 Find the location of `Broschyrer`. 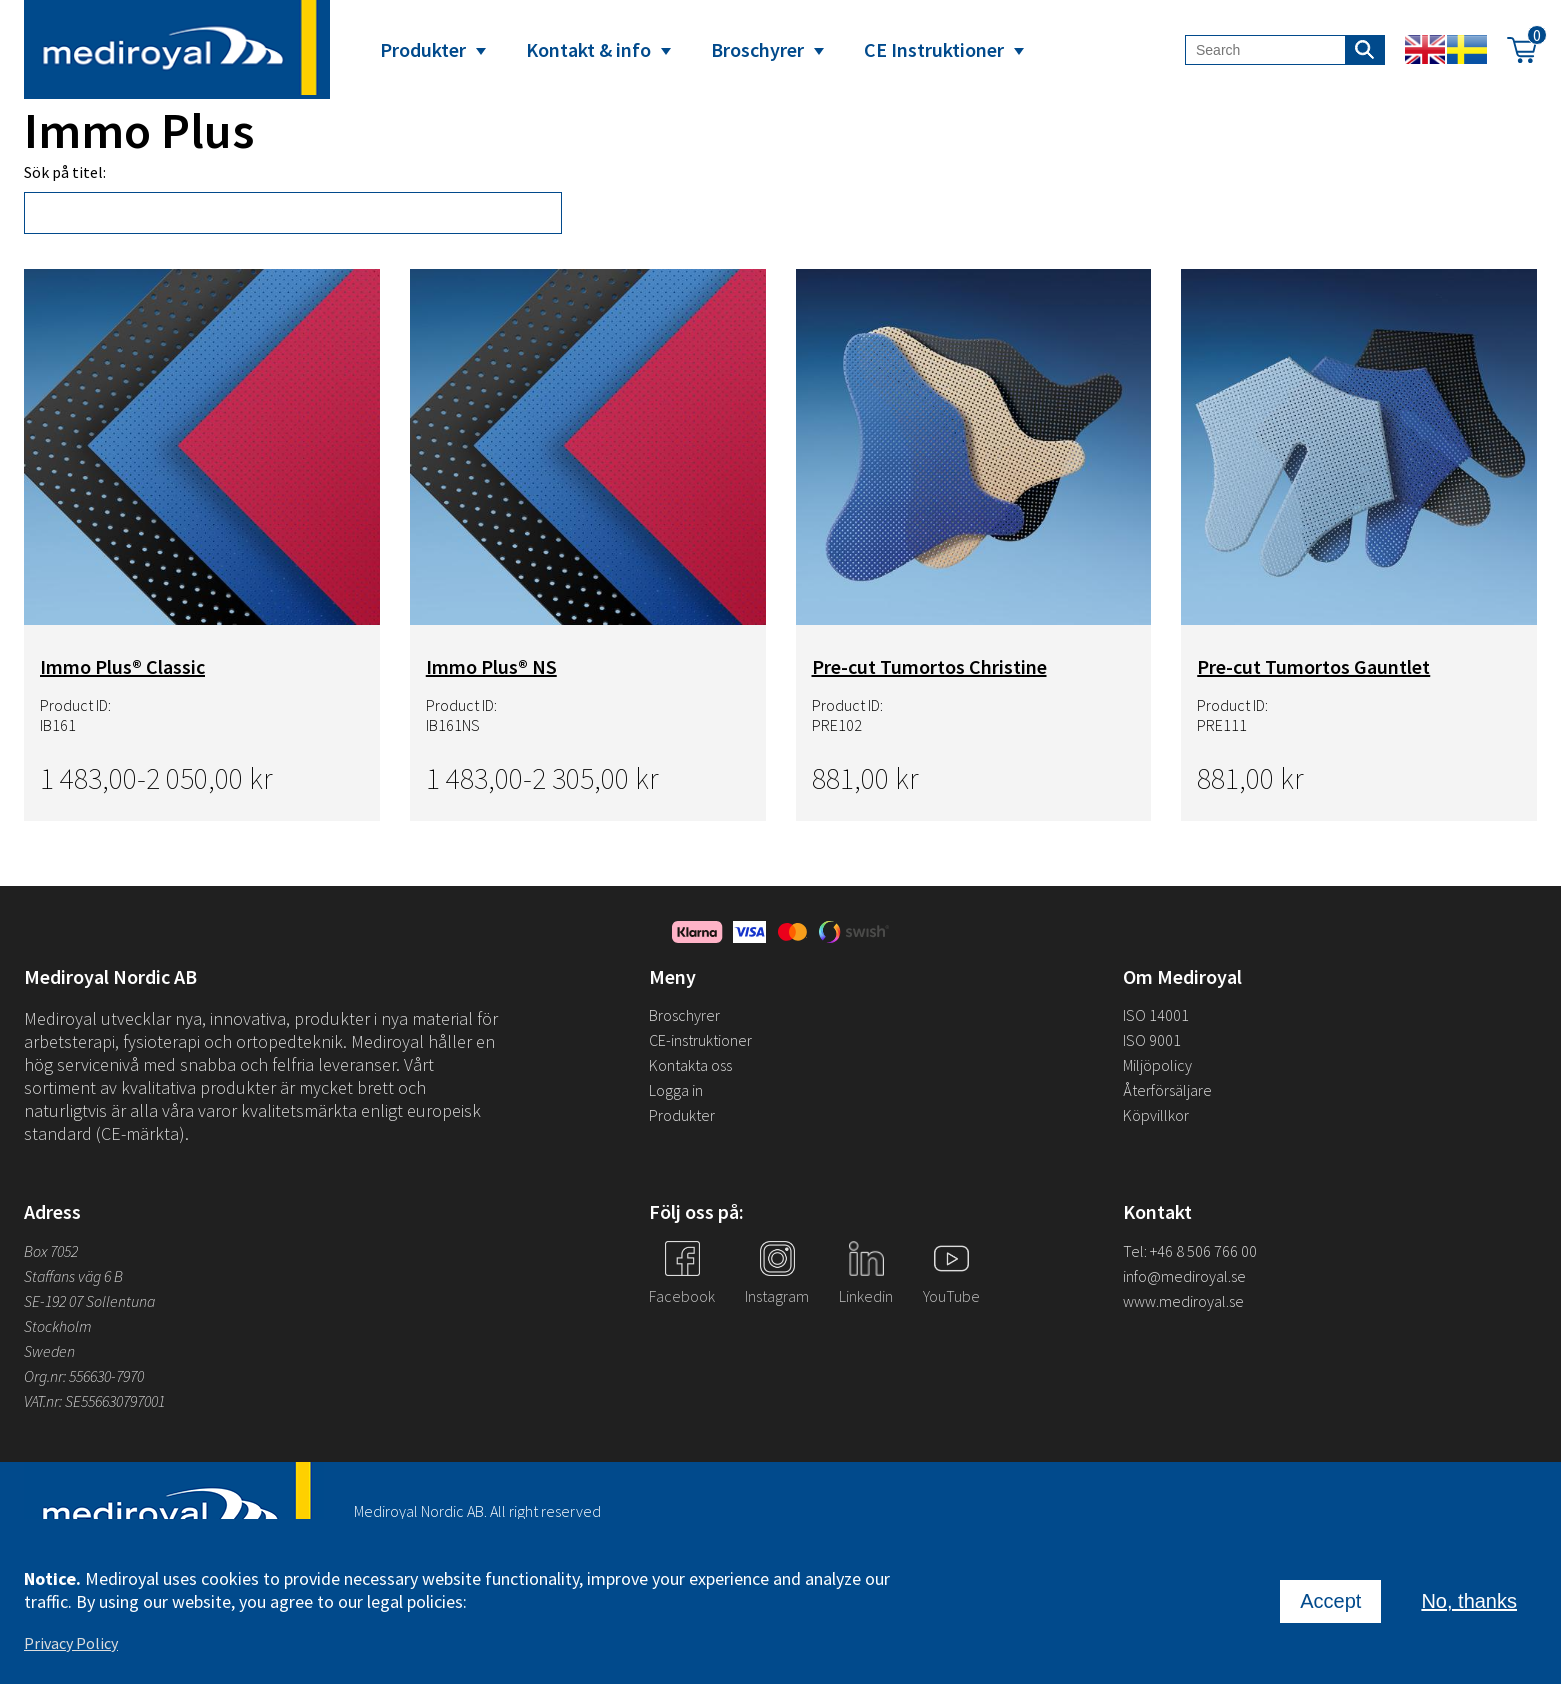

Broschyrer is located at coordinates (757, 49).